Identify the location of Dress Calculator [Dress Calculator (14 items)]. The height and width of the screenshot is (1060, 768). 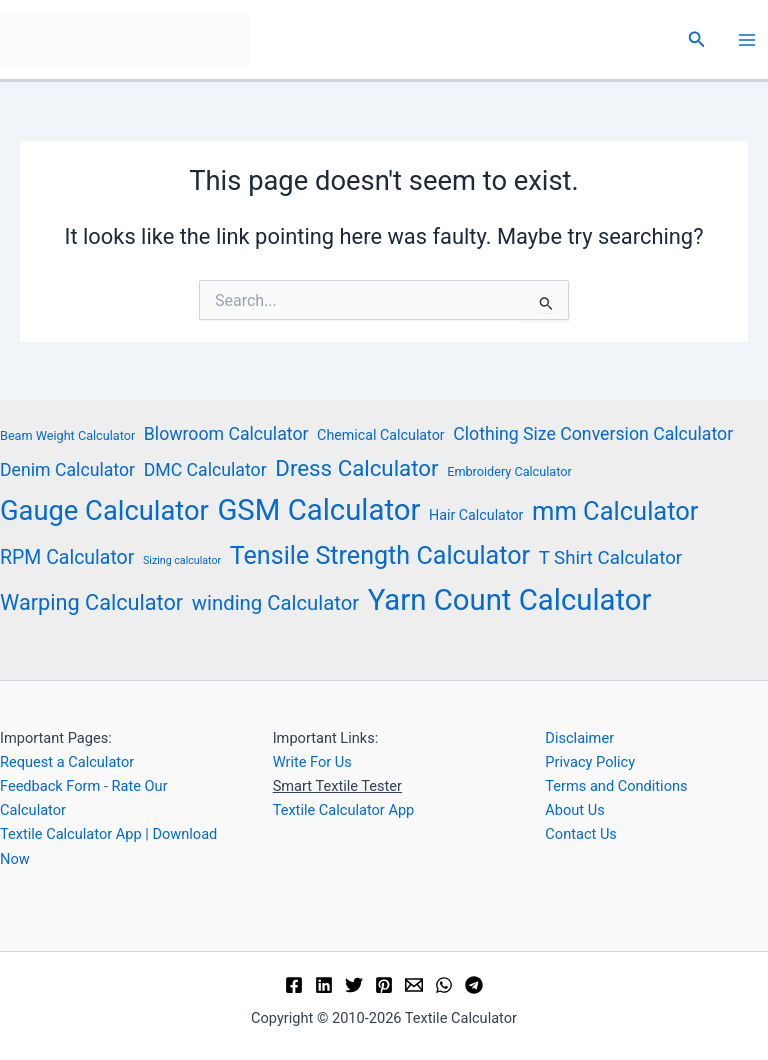
(356, 468).